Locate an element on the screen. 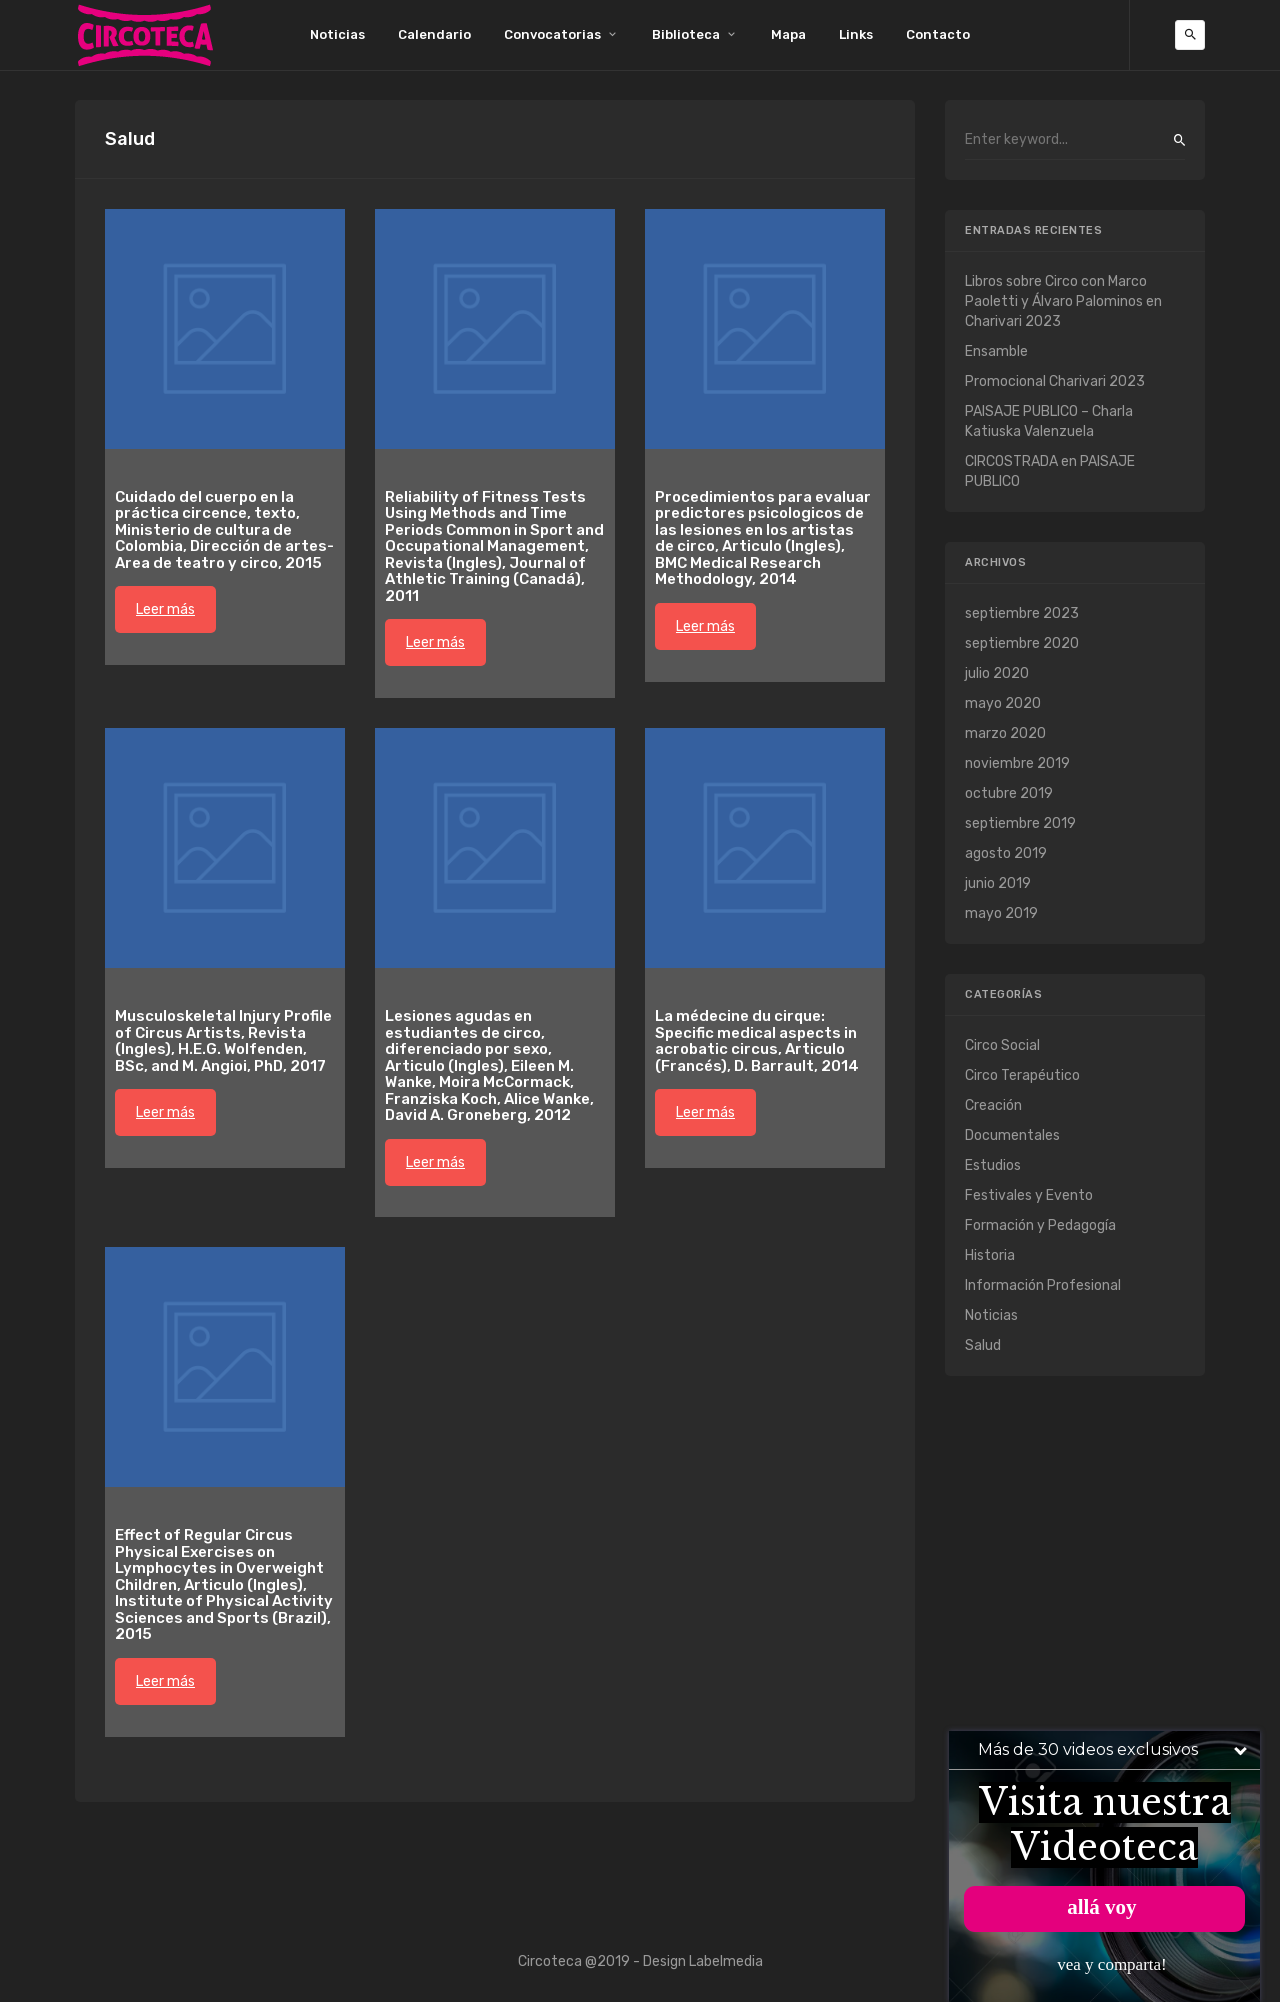 This screenshot has height=2002, width=1280. Circo Social is located at coordinates (1002, 1045).